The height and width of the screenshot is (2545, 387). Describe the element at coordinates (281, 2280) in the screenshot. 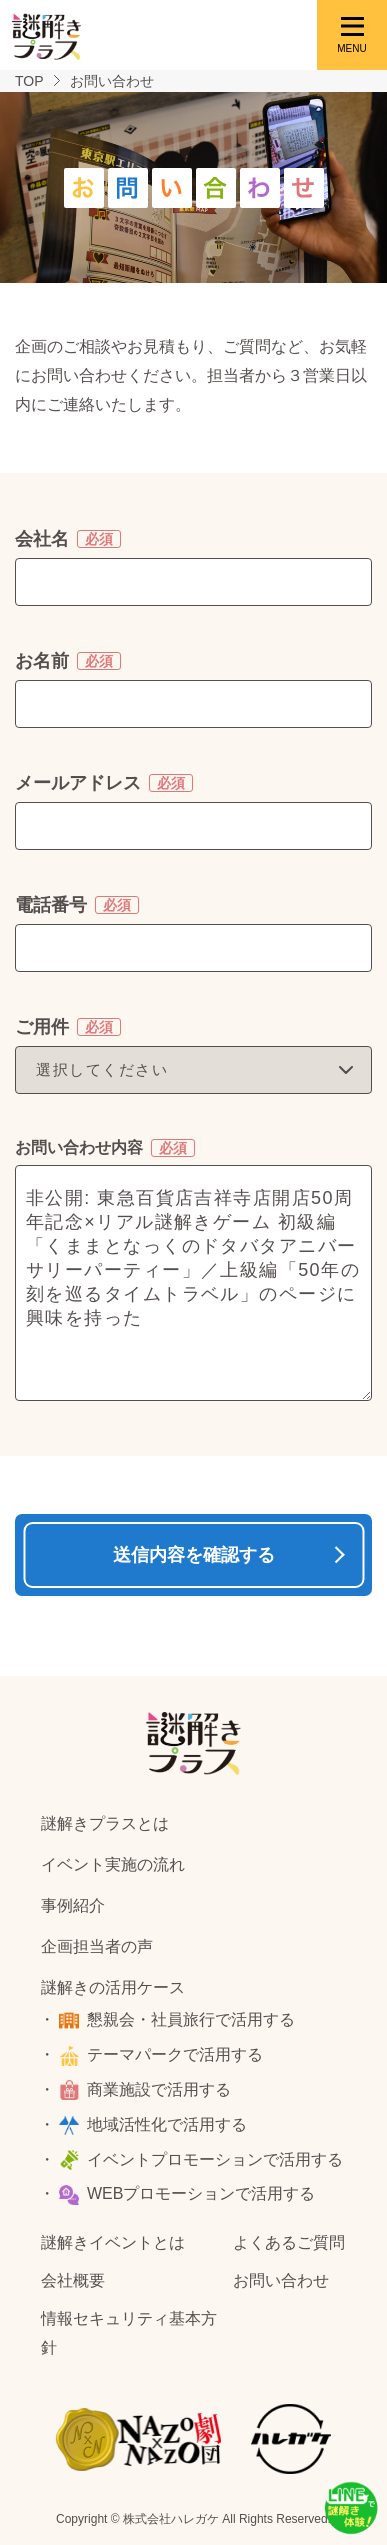

I see `お問い合わせ` at that location.